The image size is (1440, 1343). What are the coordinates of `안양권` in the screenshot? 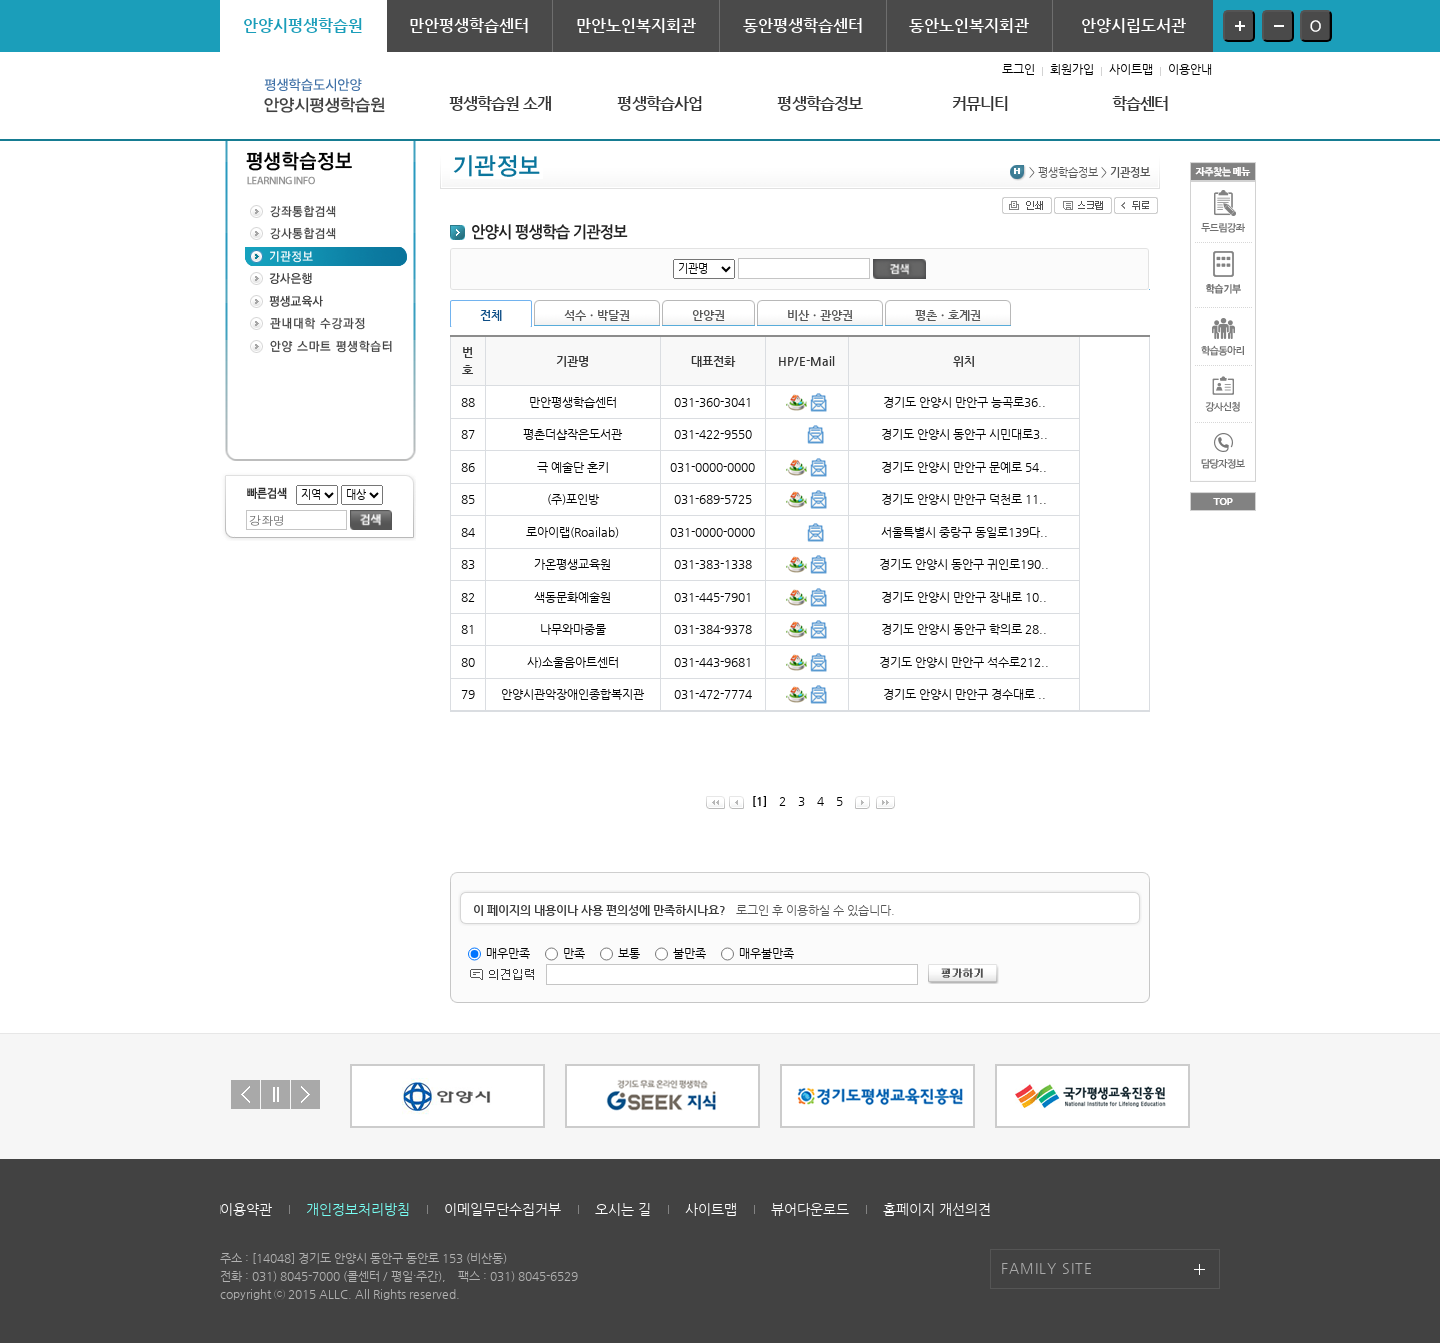 It's located at (708, 315).